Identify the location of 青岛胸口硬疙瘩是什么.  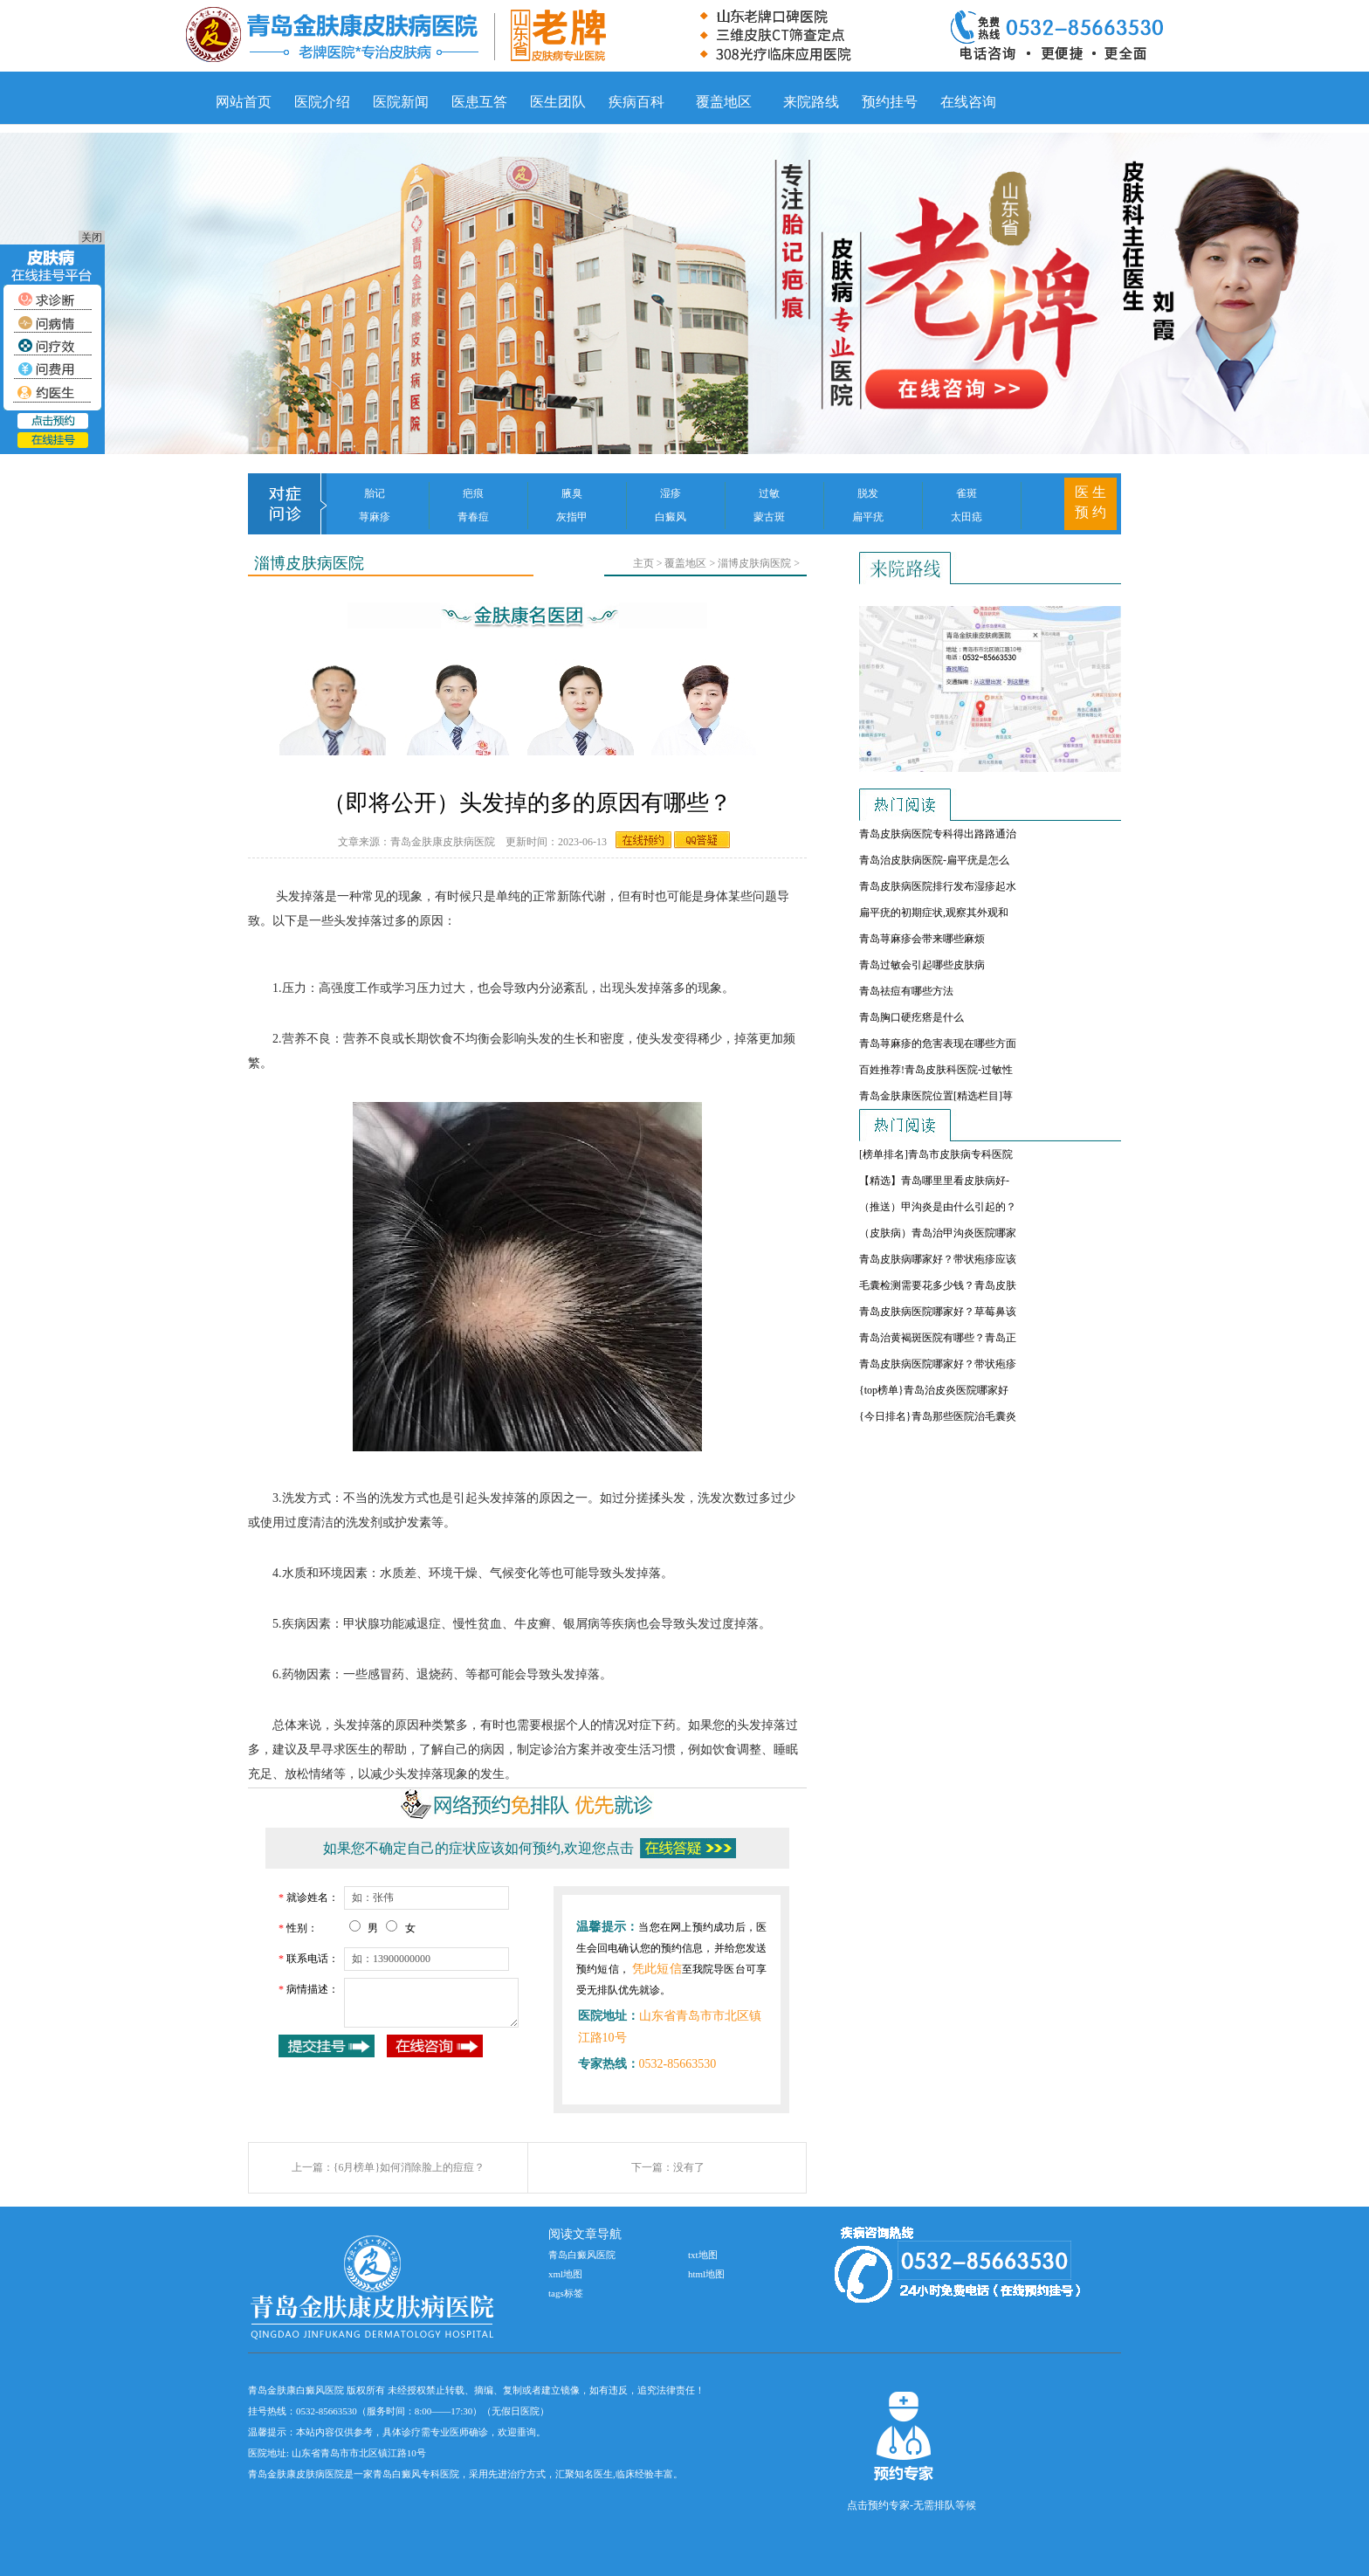
(911, 1017).